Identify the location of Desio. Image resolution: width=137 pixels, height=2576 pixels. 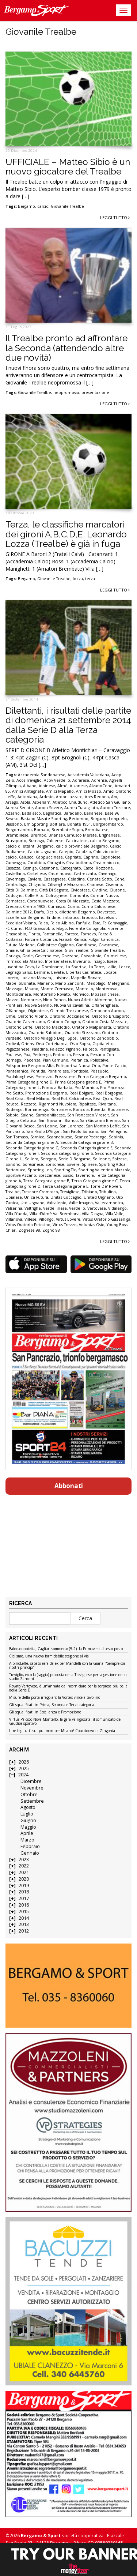
(51, 912).